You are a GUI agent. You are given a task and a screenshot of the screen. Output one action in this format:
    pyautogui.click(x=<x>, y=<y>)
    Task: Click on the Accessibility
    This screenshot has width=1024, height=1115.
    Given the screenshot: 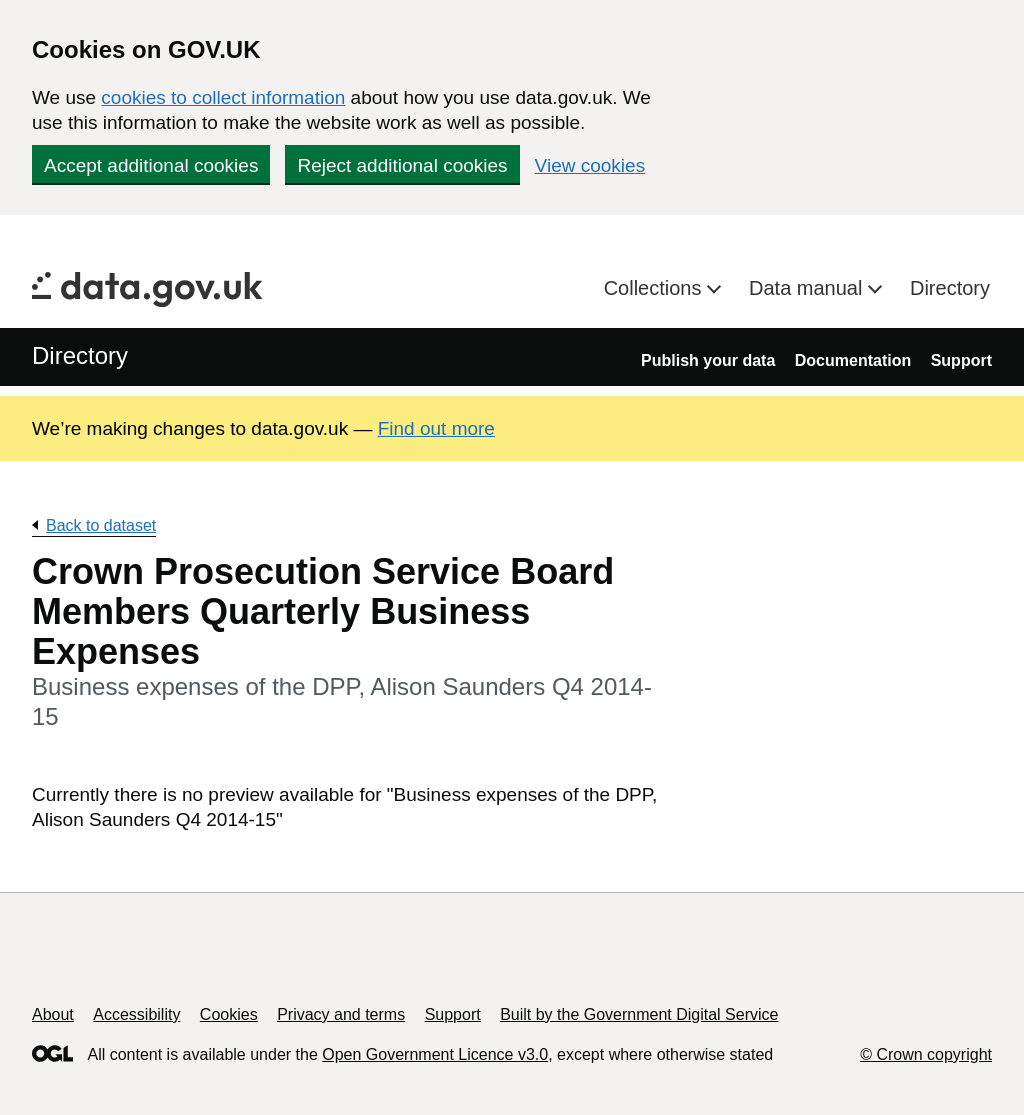 What is the action you would take?
    pyautogui.click(x=136, y=1014)
    